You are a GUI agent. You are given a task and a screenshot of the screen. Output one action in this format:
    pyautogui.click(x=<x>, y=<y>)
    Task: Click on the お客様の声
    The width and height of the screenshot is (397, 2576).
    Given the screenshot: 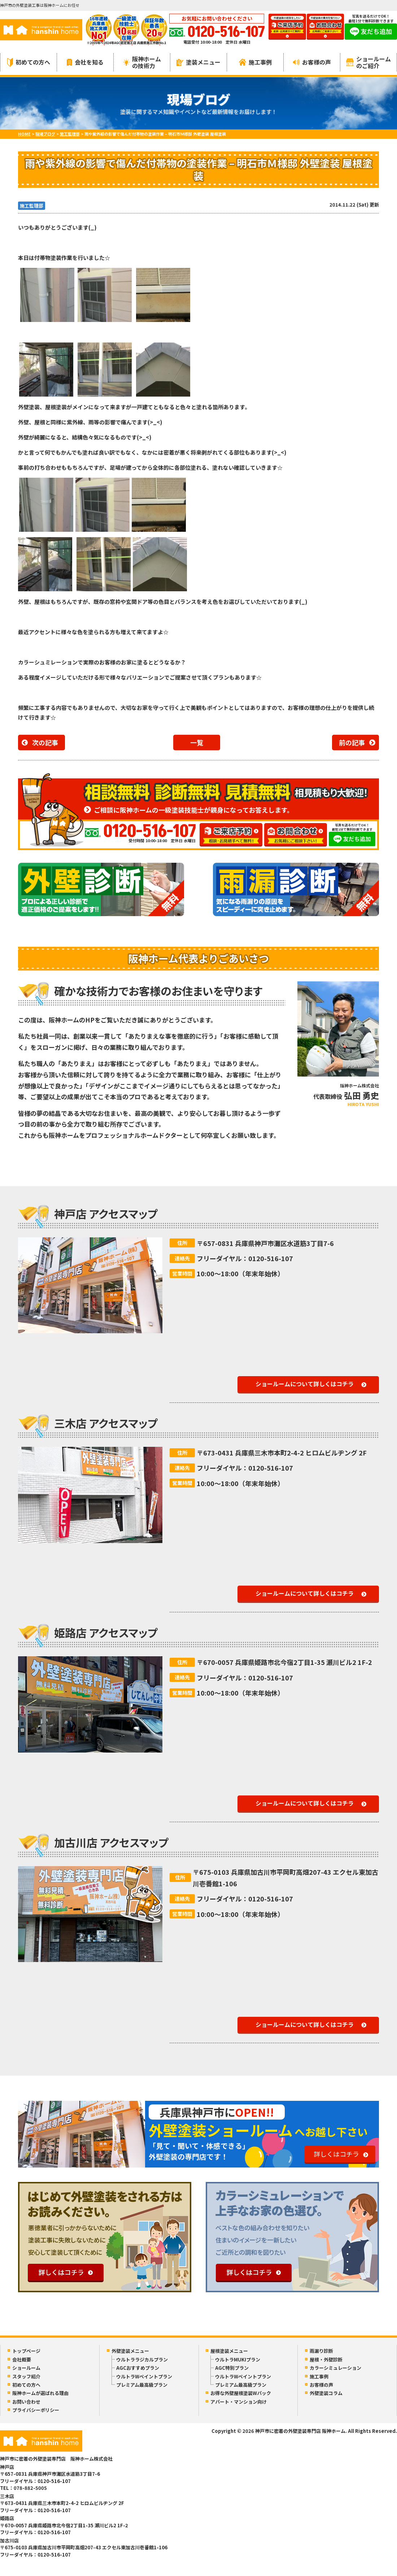 What is the action you would take?
    pyautogui.click(x=312, y=62)
    